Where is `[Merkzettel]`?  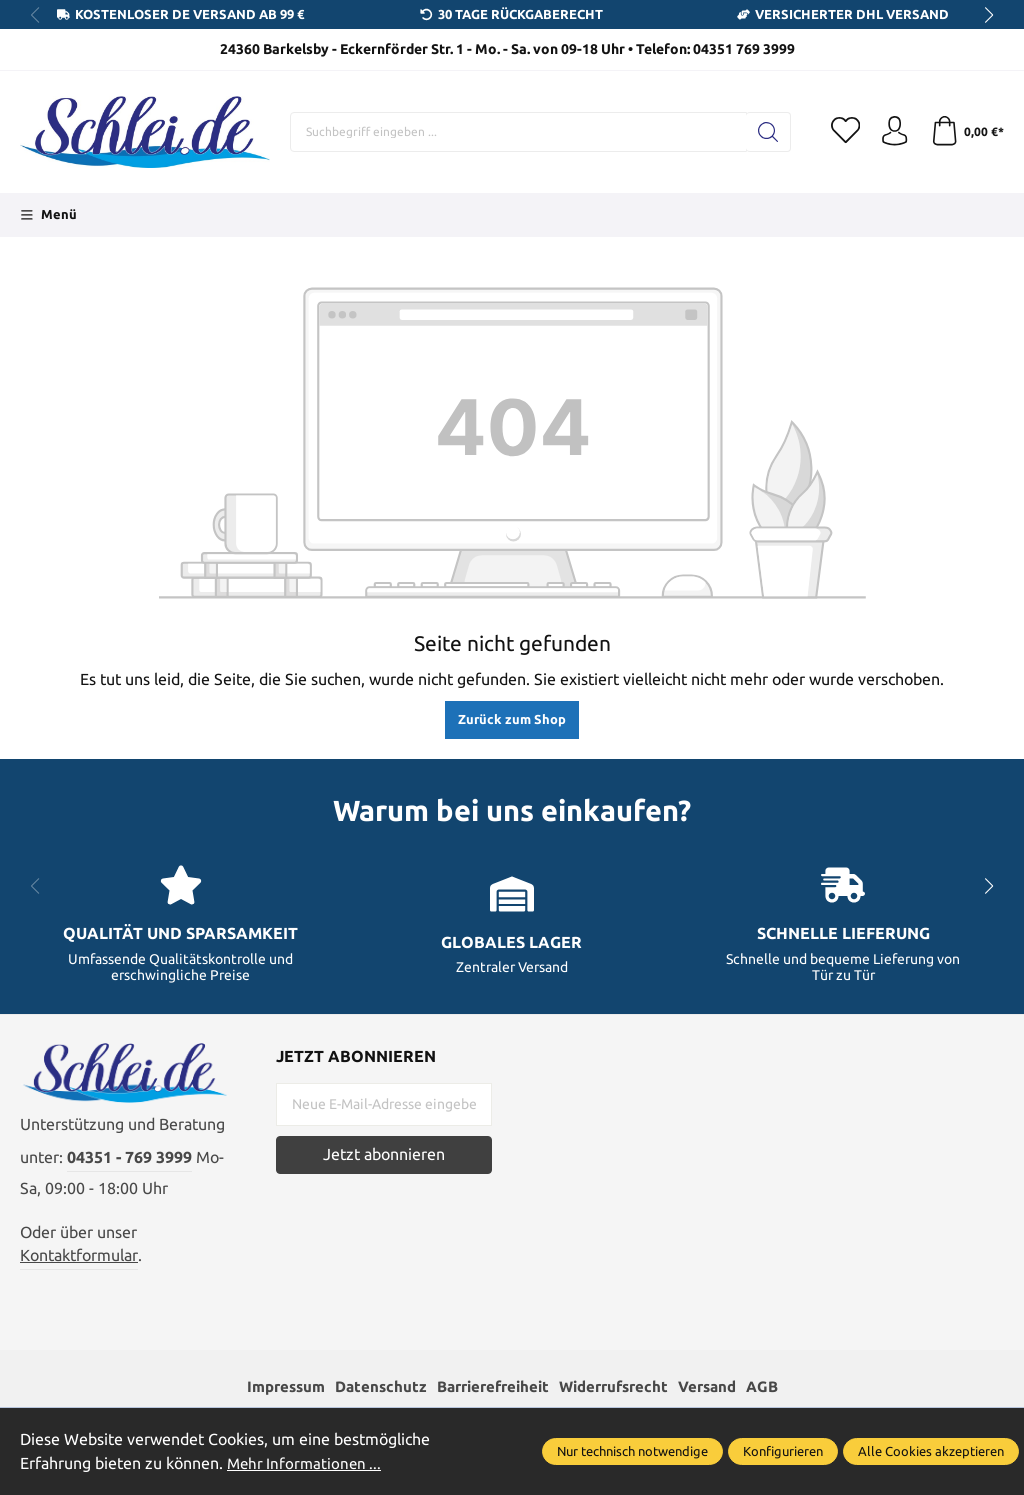 [Merkzettel] is located at coordinates (844, 132).